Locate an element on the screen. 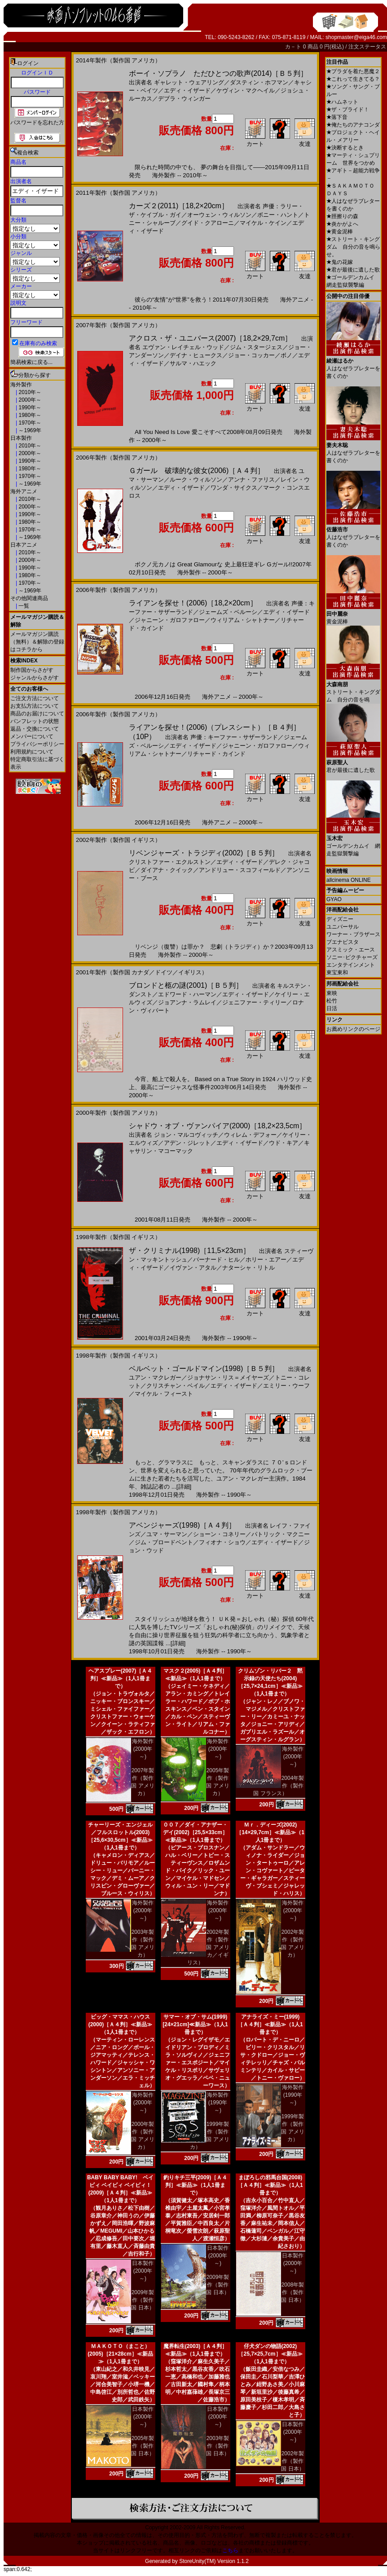 Image resolution: width=387 pixels, height=2576 pixels. 1990年～ is located at coordinates (29, 407).